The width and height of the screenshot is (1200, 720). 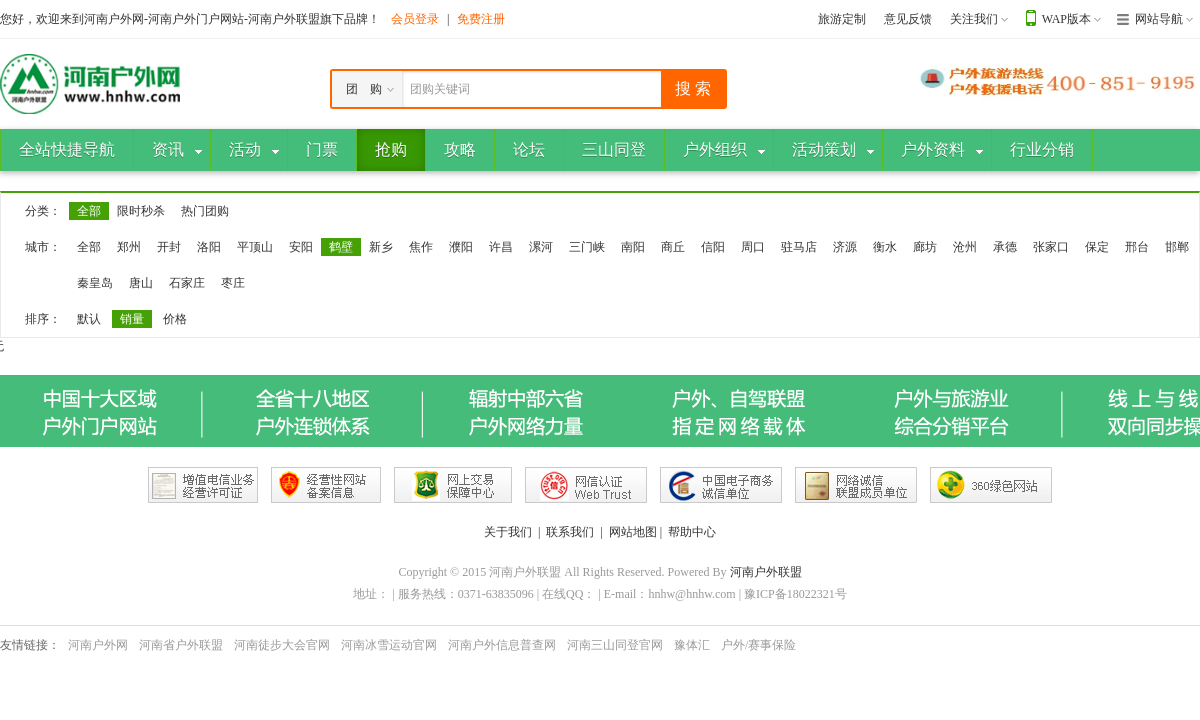 I want to click on 全部, so click(x=89, y=211).